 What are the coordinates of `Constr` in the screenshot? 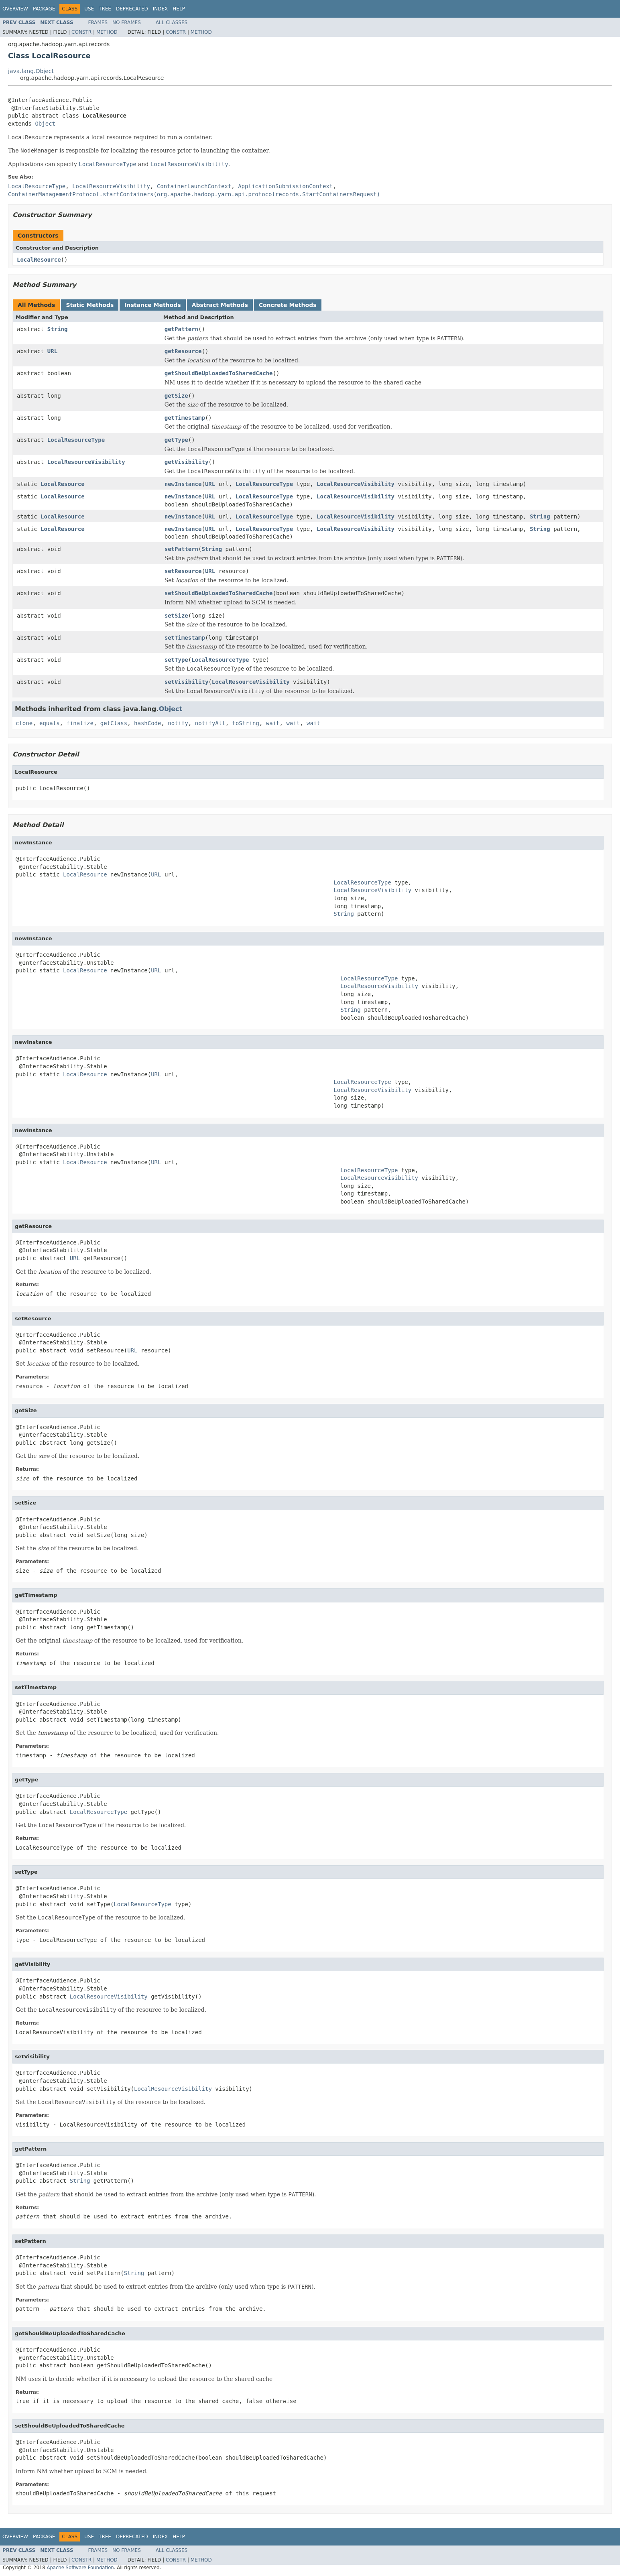 It's located at (81, 32).